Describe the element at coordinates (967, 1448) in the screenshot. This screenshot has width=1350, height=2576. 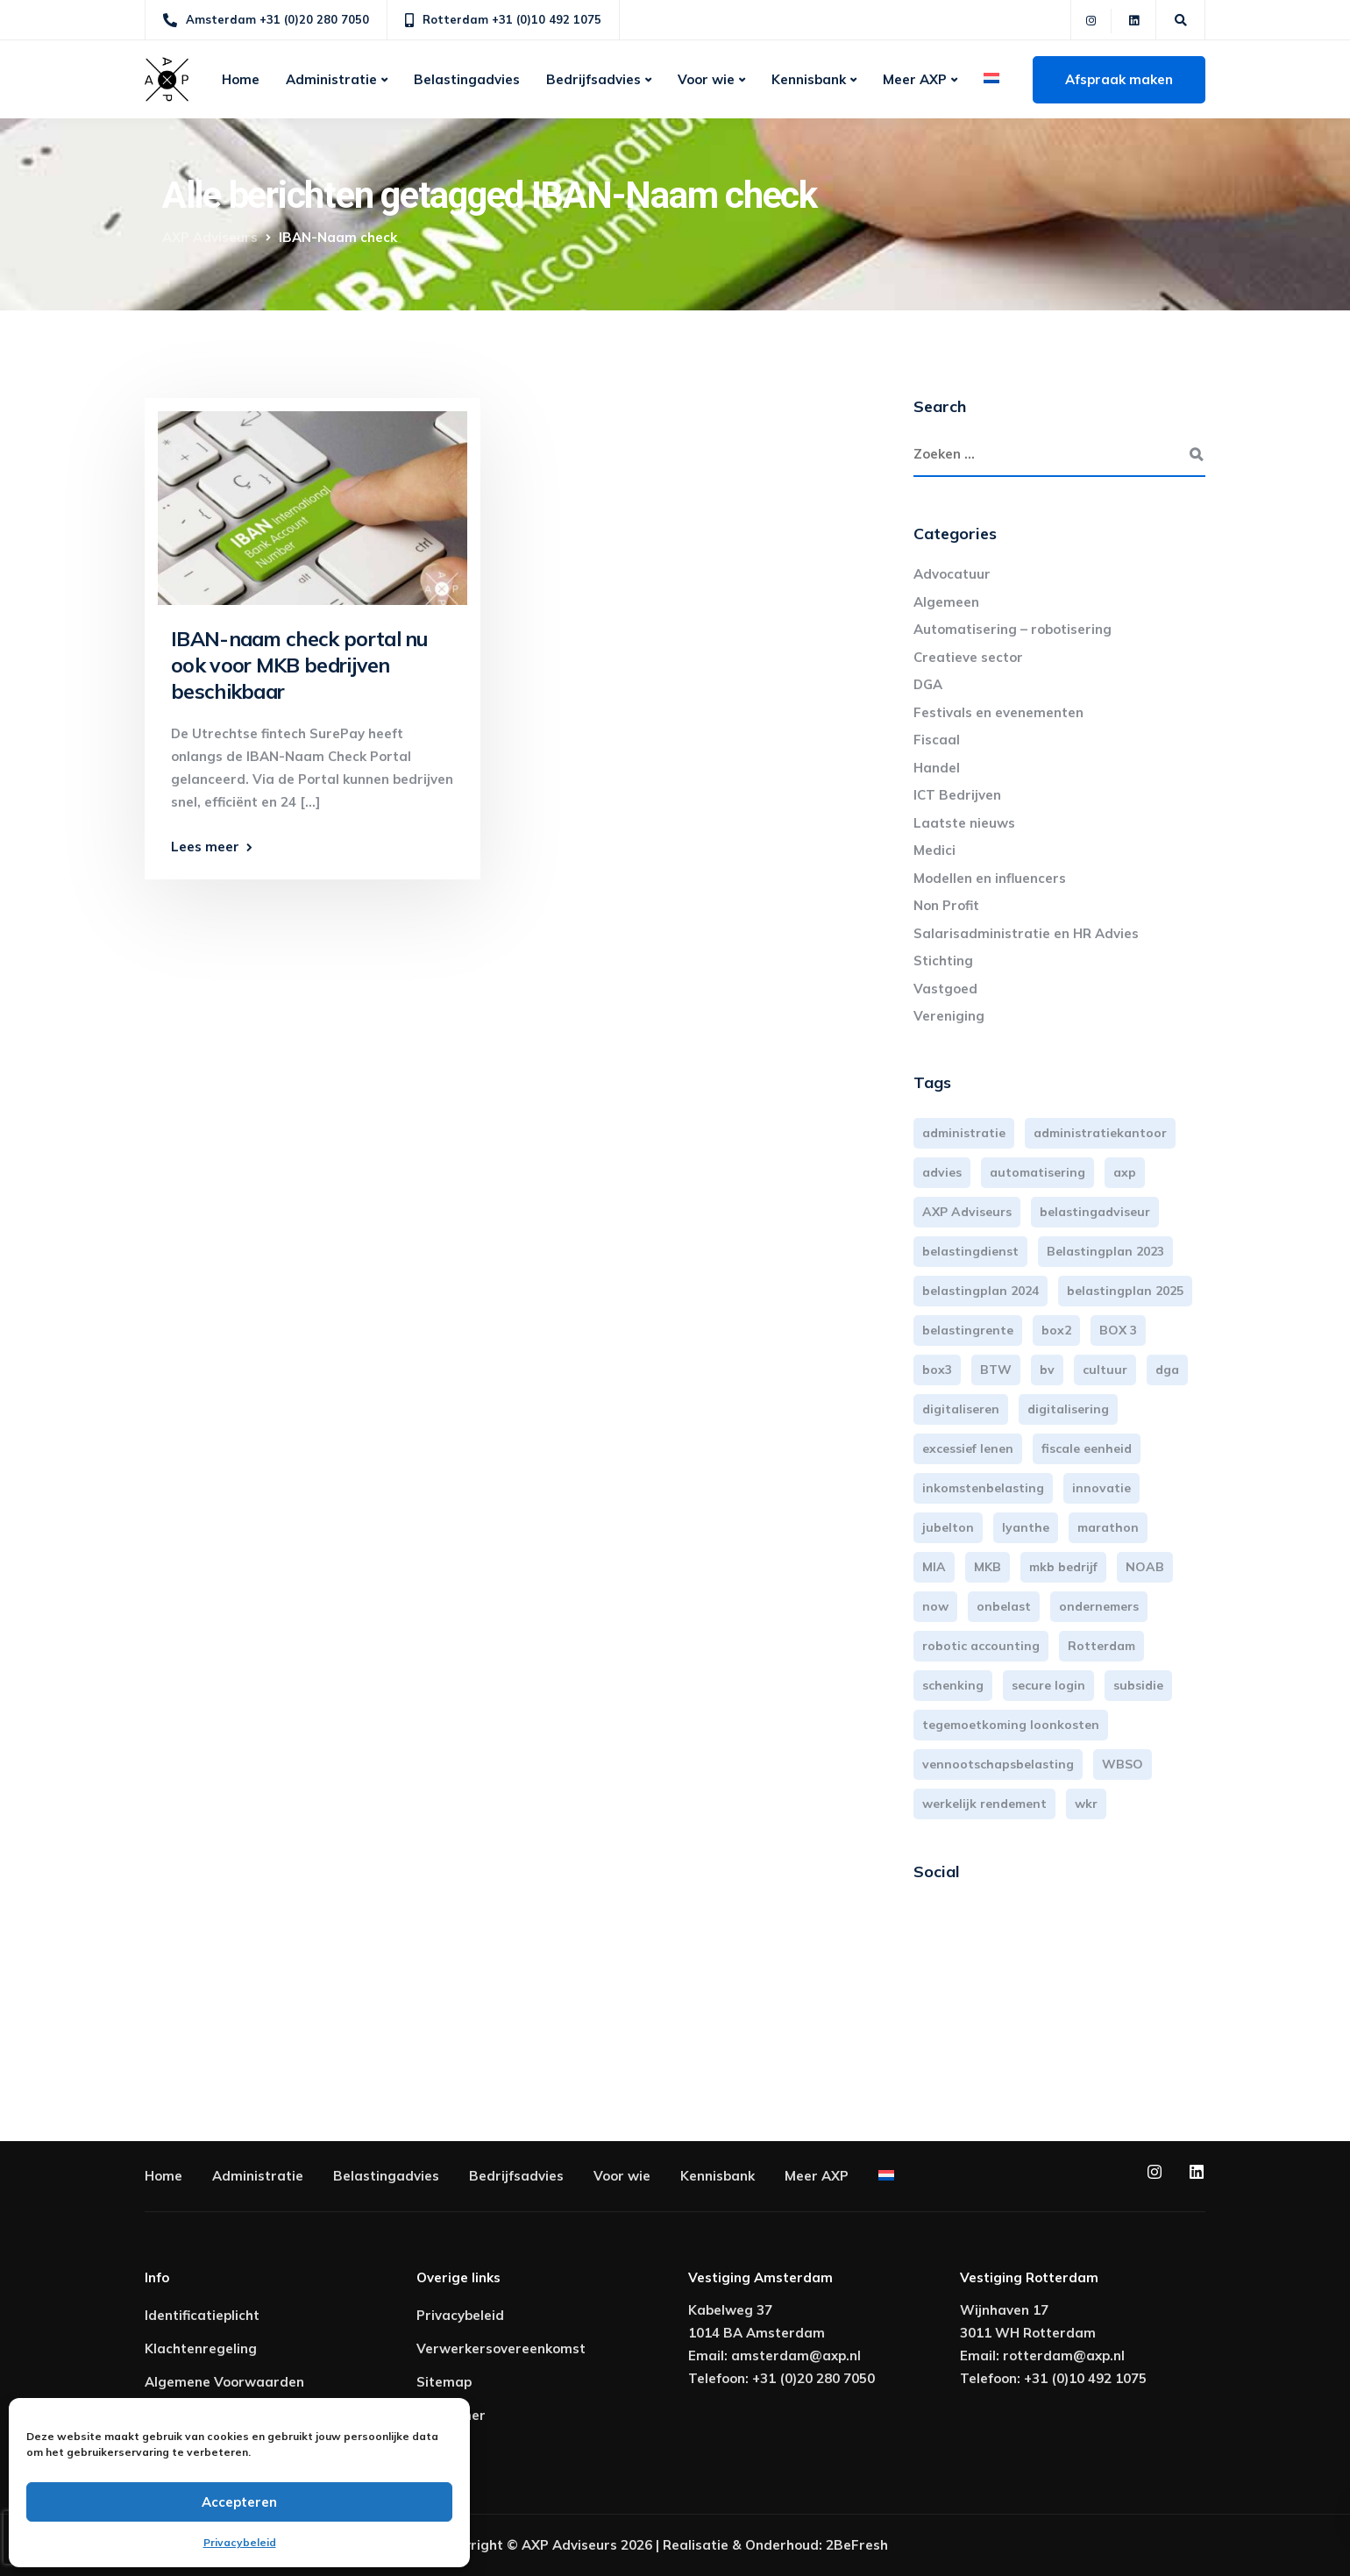
I see `excessief lenen [excessief lenen (4 items)]` at that location.